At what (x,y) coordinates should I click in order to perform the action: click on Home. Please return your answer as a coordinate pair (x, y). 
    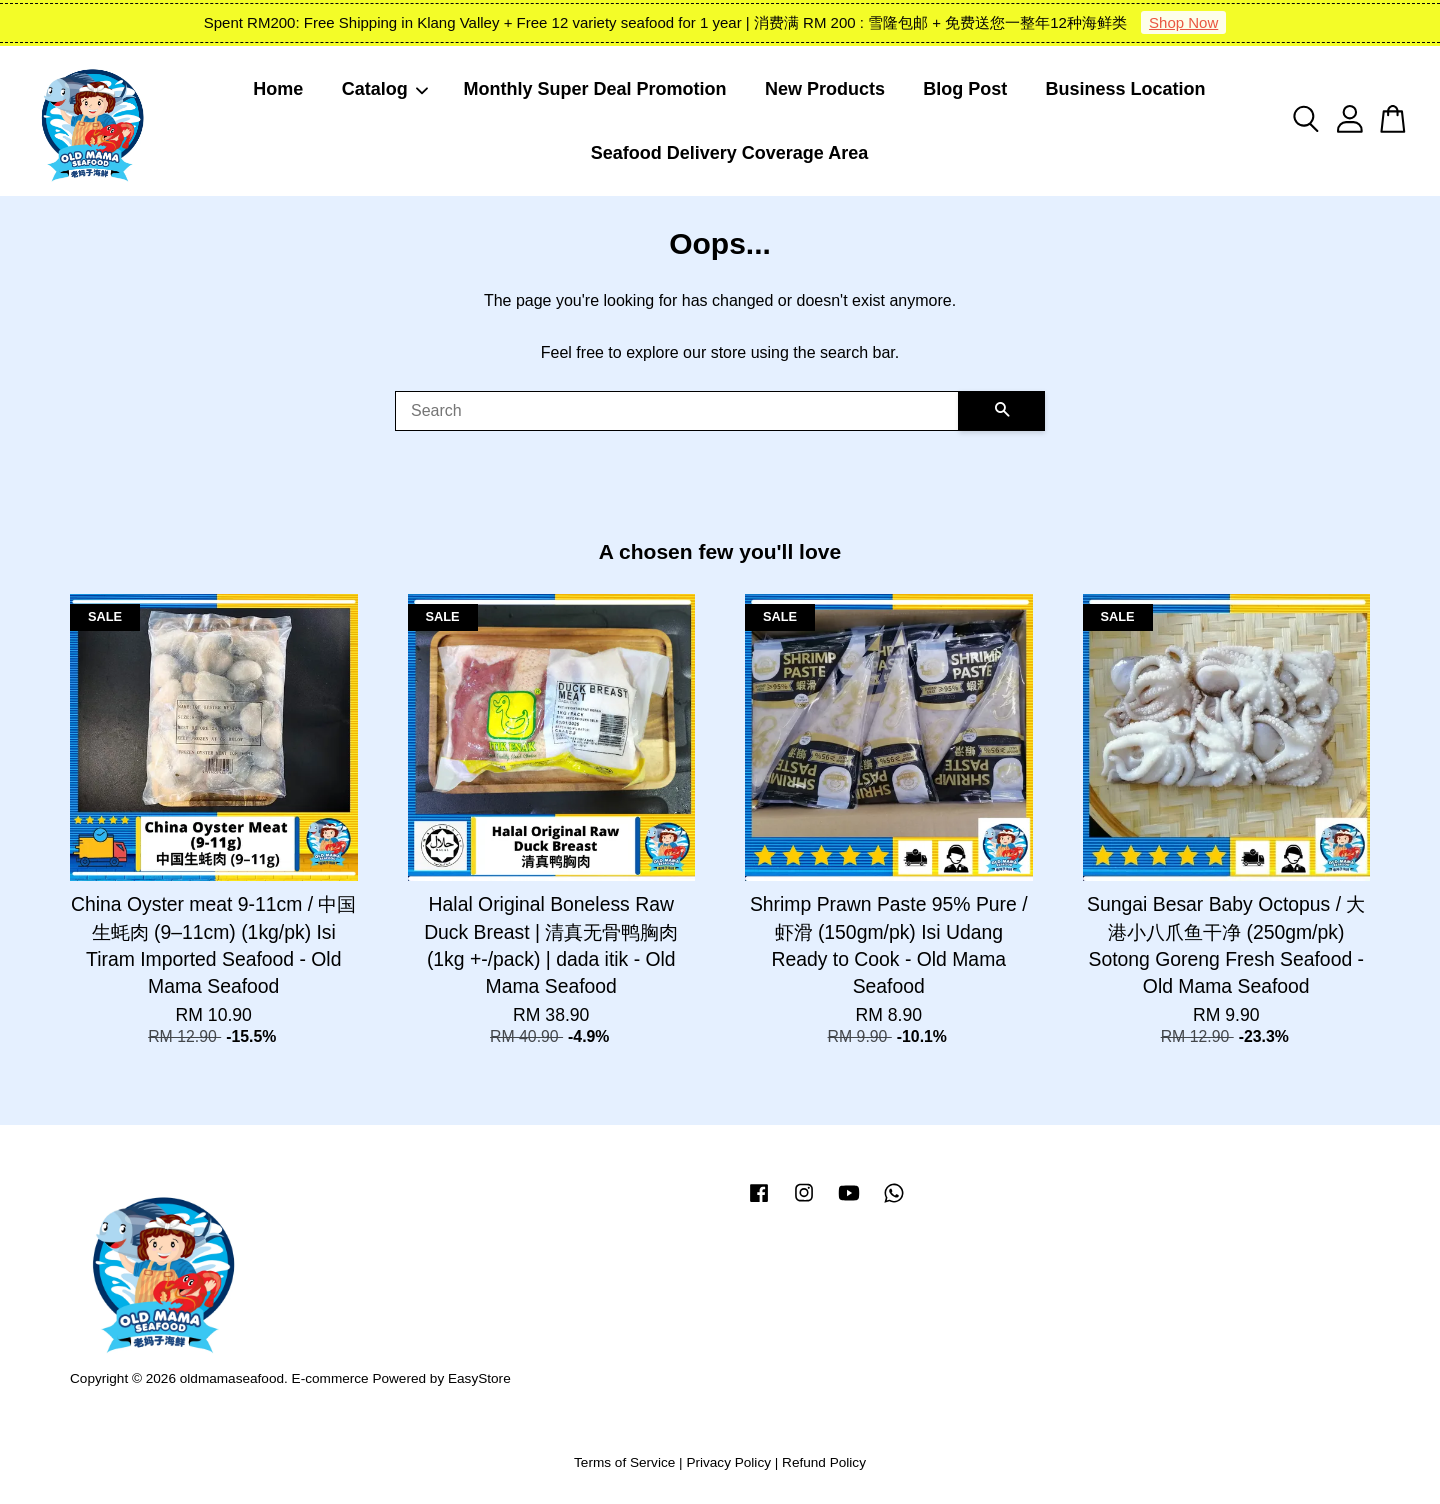
    Looking at the image, I should click on (278, 89).